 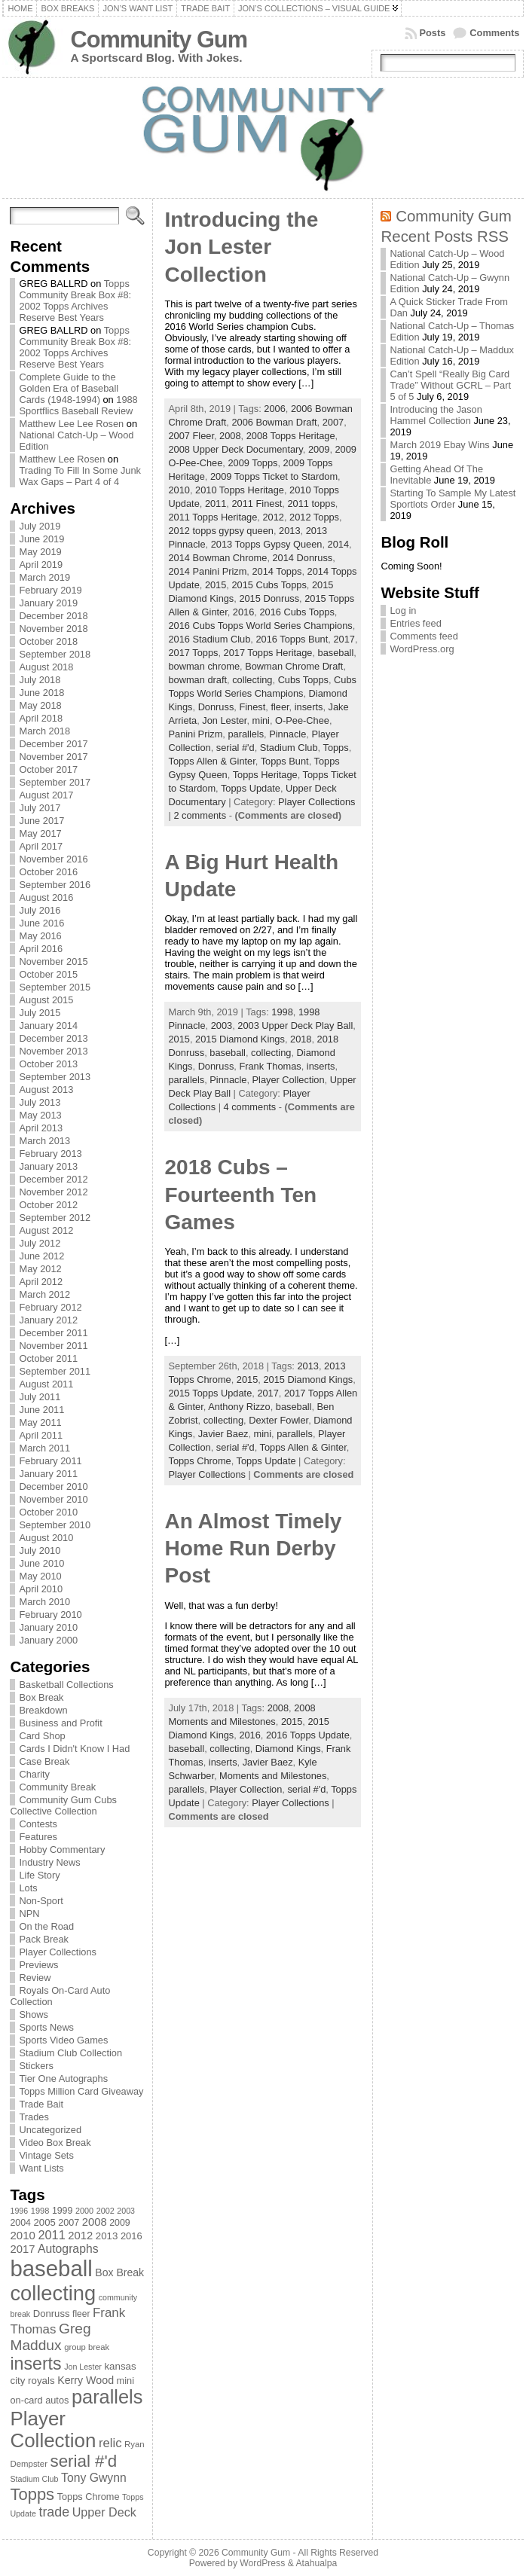 I want to click on 2016 Topps Bunt, so click(x=291, y=639).